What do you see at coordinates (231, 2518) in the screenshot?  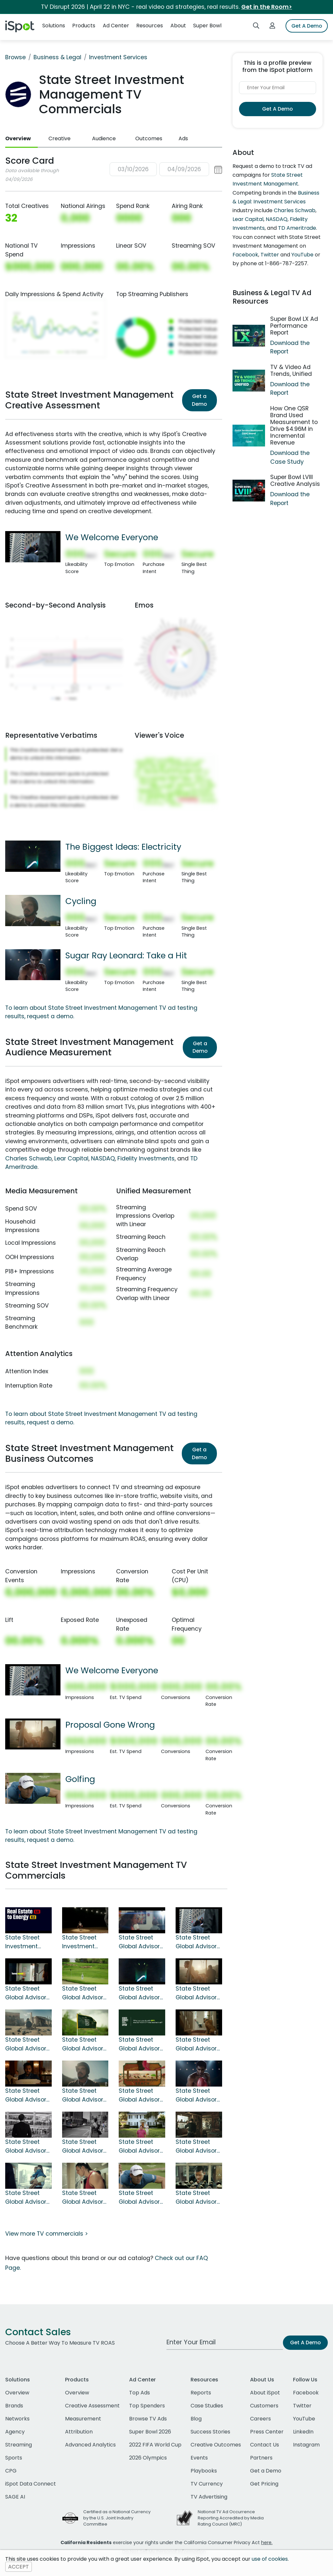 I see `National TV Ad Occurrence Reporting Accredited by Media Rating Council (MRC)` at bounding box center [231, 2518].